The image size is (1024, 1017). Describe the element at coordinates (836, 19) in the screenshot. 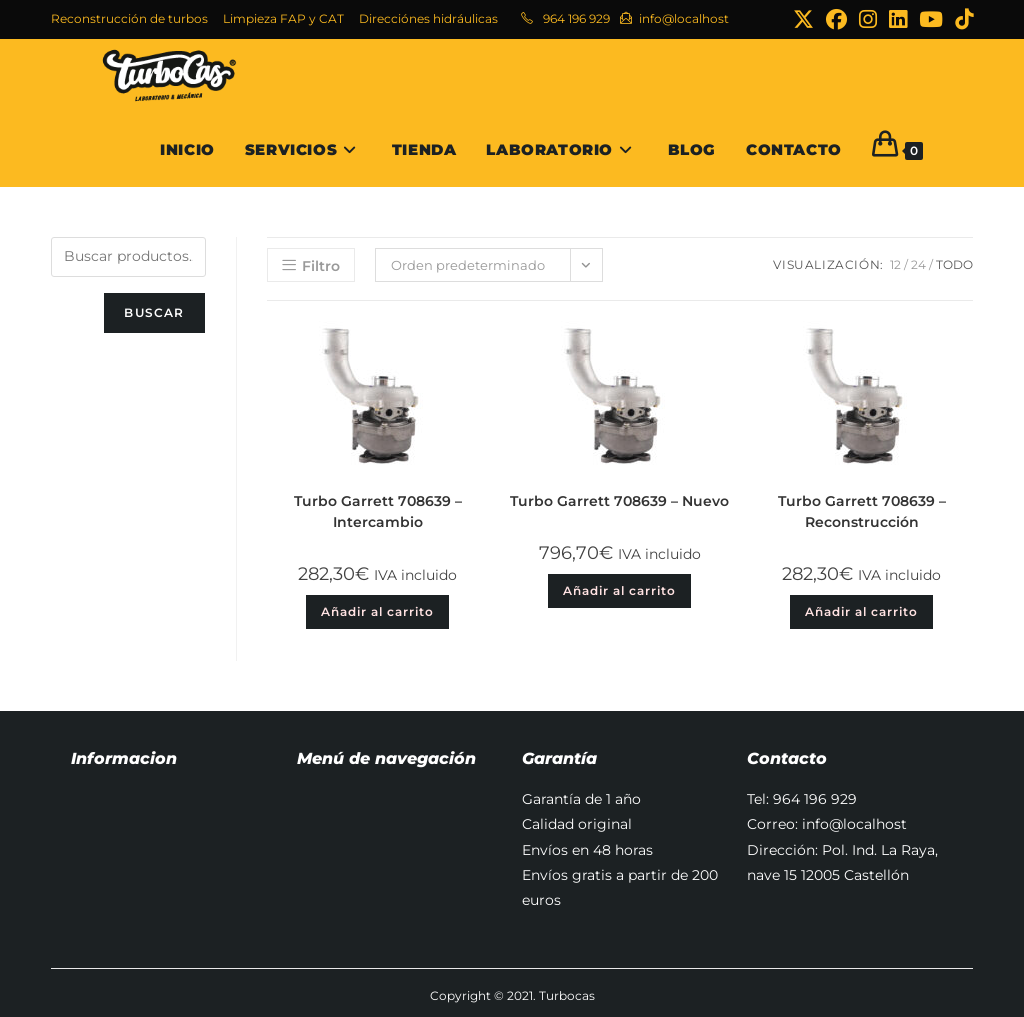

I see `[Facebook (se abre en una nueva pestaña)]` at that location.